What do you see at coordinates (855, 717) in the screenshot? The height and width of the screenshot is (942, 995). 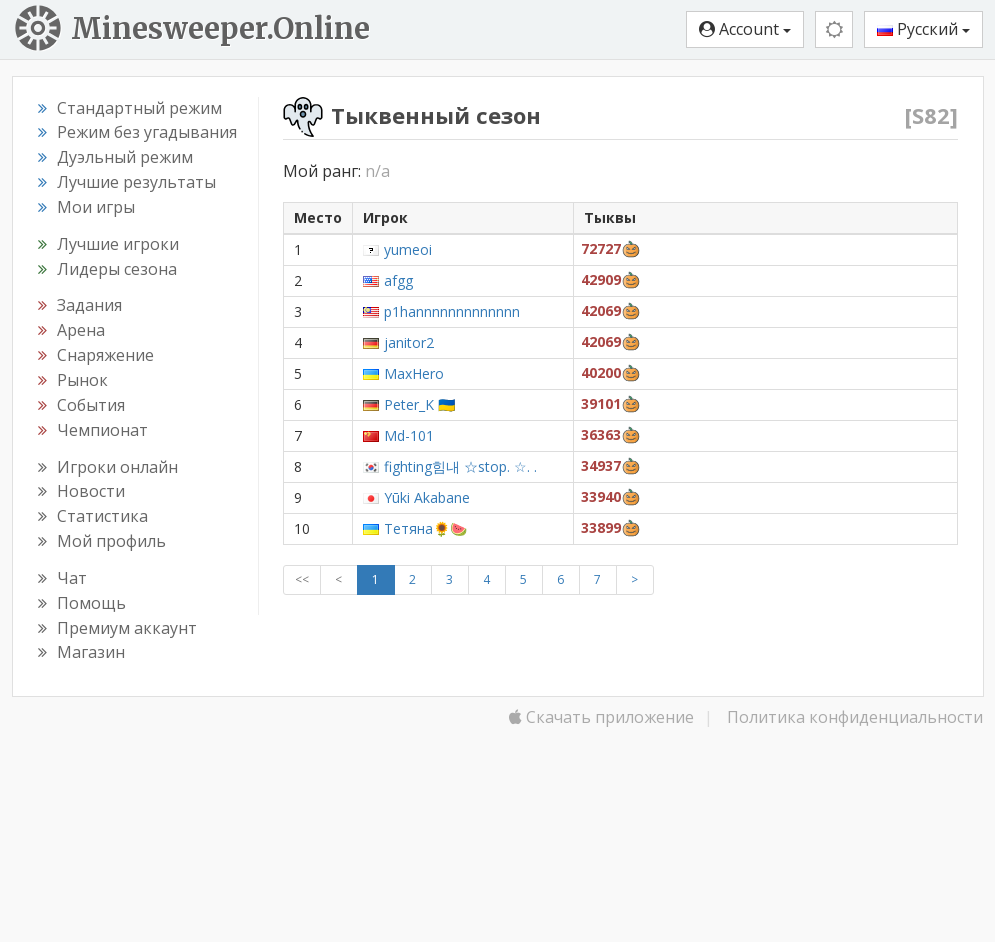 I see `Политика конфиденциальности` at bounding box center [855, 717].